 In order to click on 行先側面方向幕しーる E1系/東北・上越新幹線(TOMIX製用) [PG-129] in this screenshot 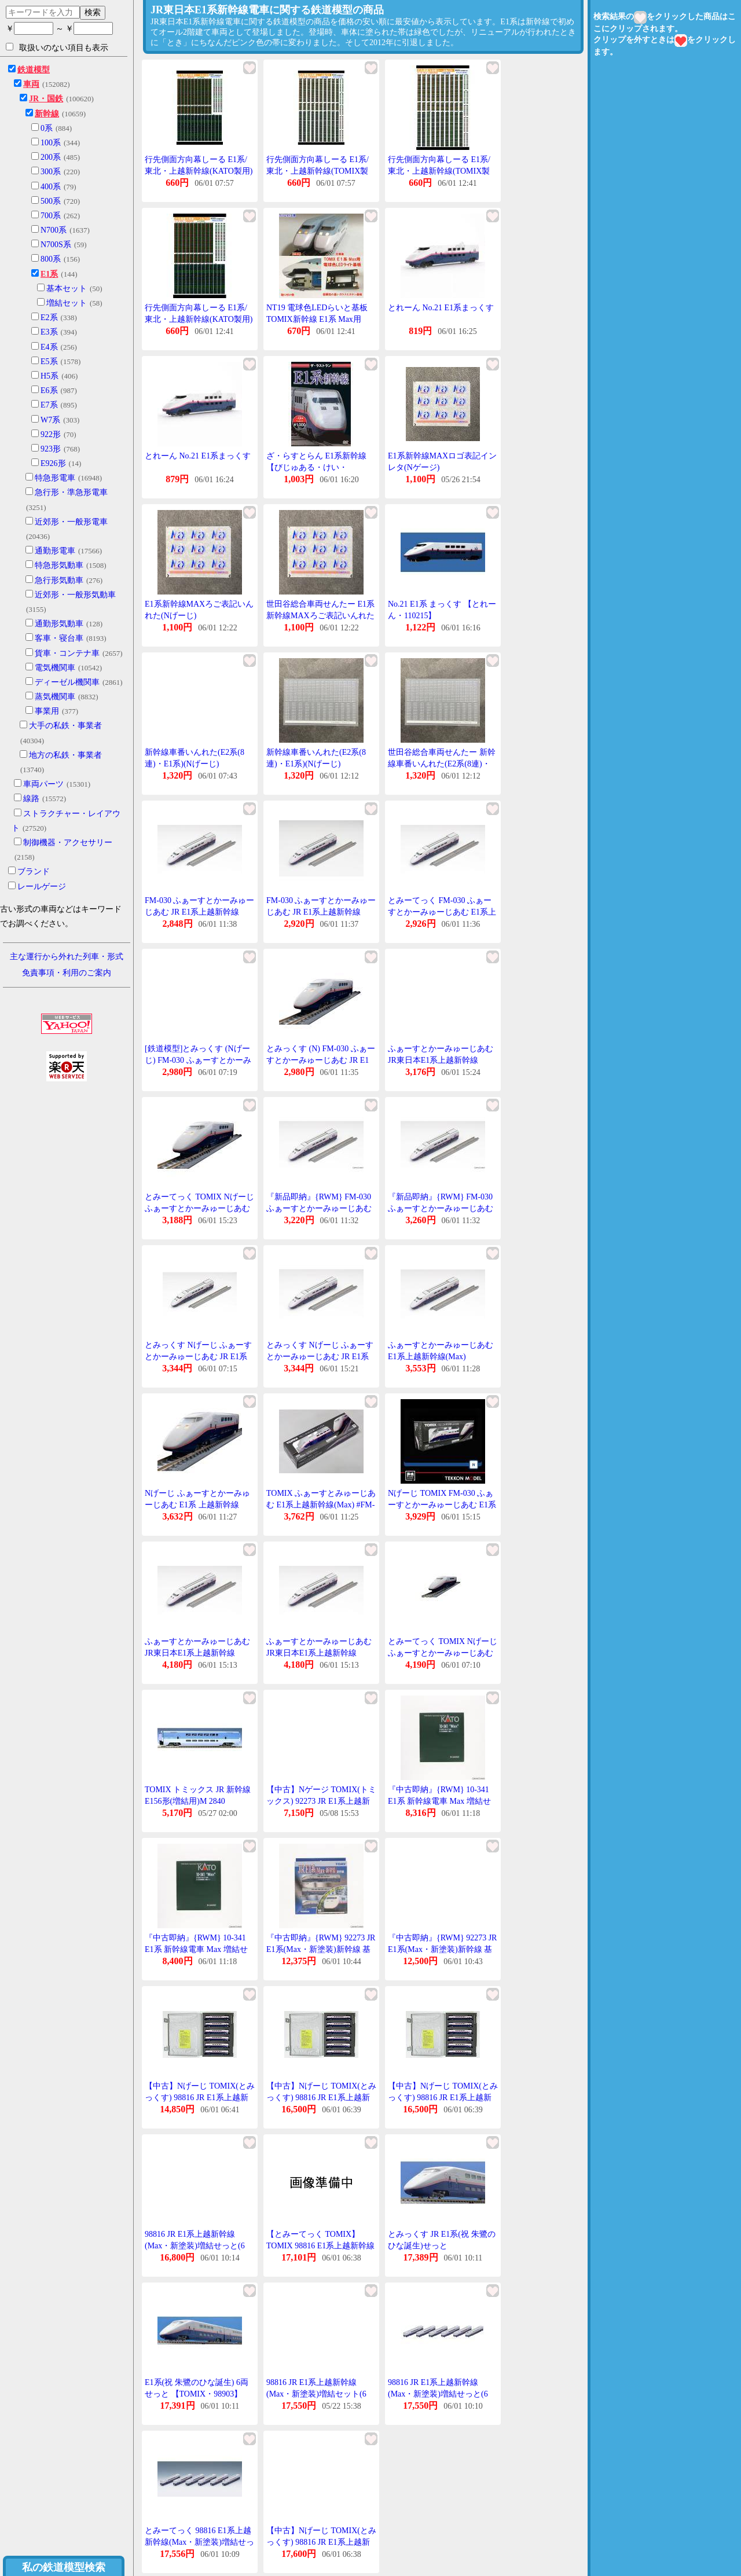, I will do `click(439, 170)`.